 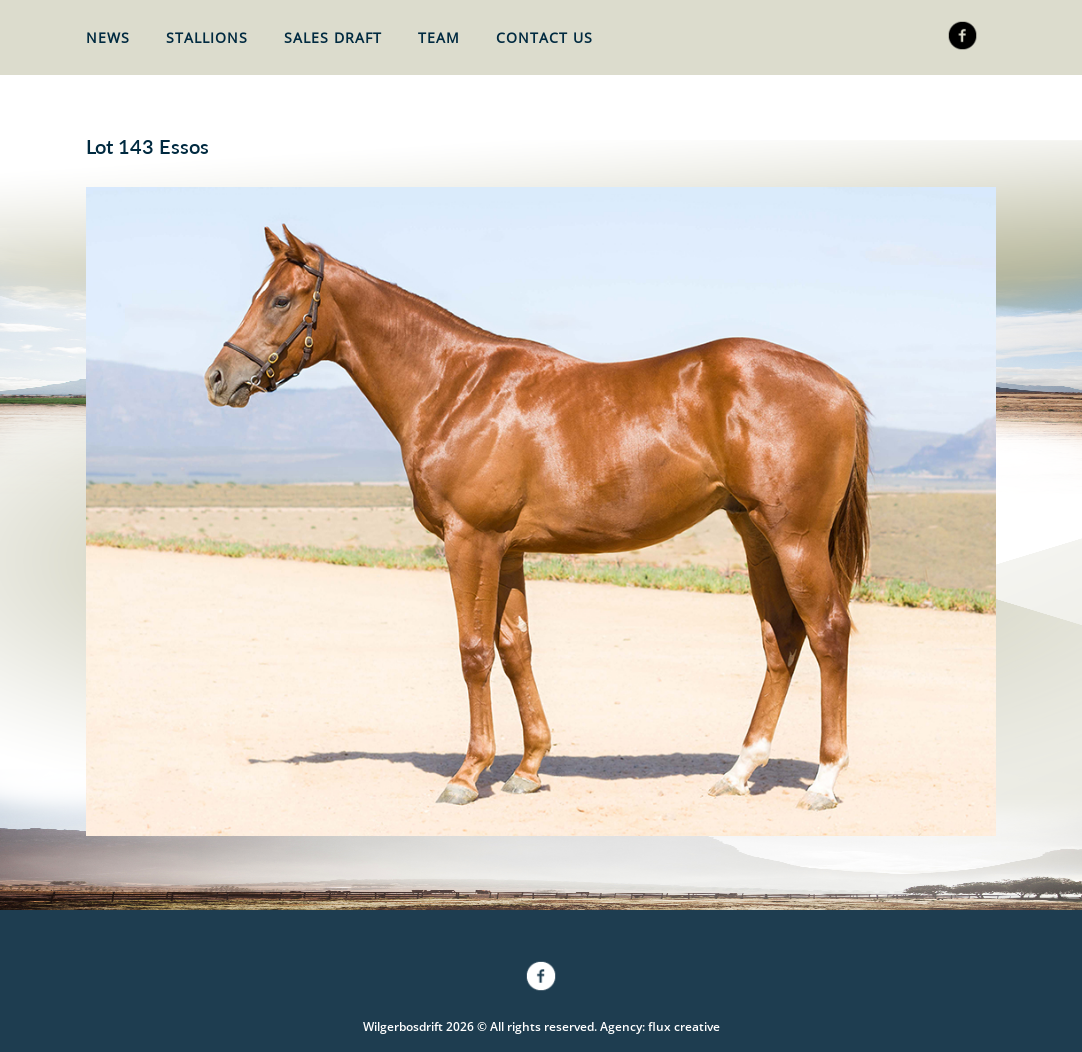 What do you see at coordinates (333, 37) in the screenshot?
I see `Sales Draft` at bounding box center [333, 37].